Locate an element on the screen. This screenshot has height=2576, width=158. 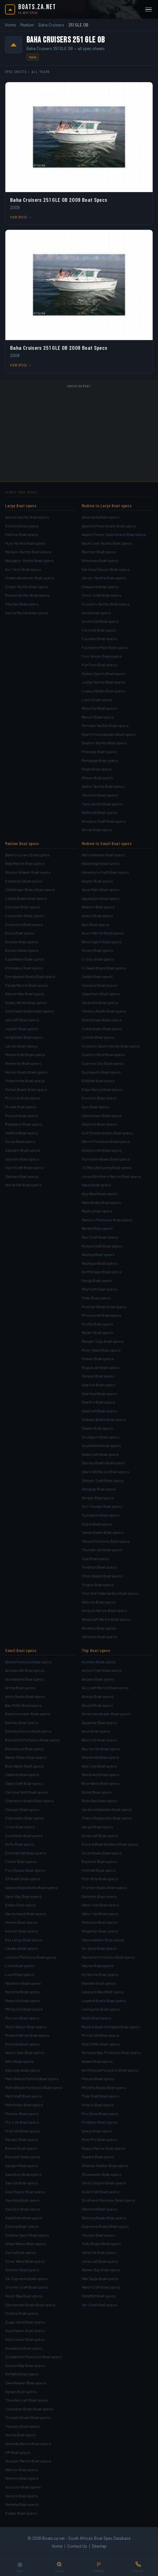
Bass Cat Boat specs is located at coordinates (99, 1740).